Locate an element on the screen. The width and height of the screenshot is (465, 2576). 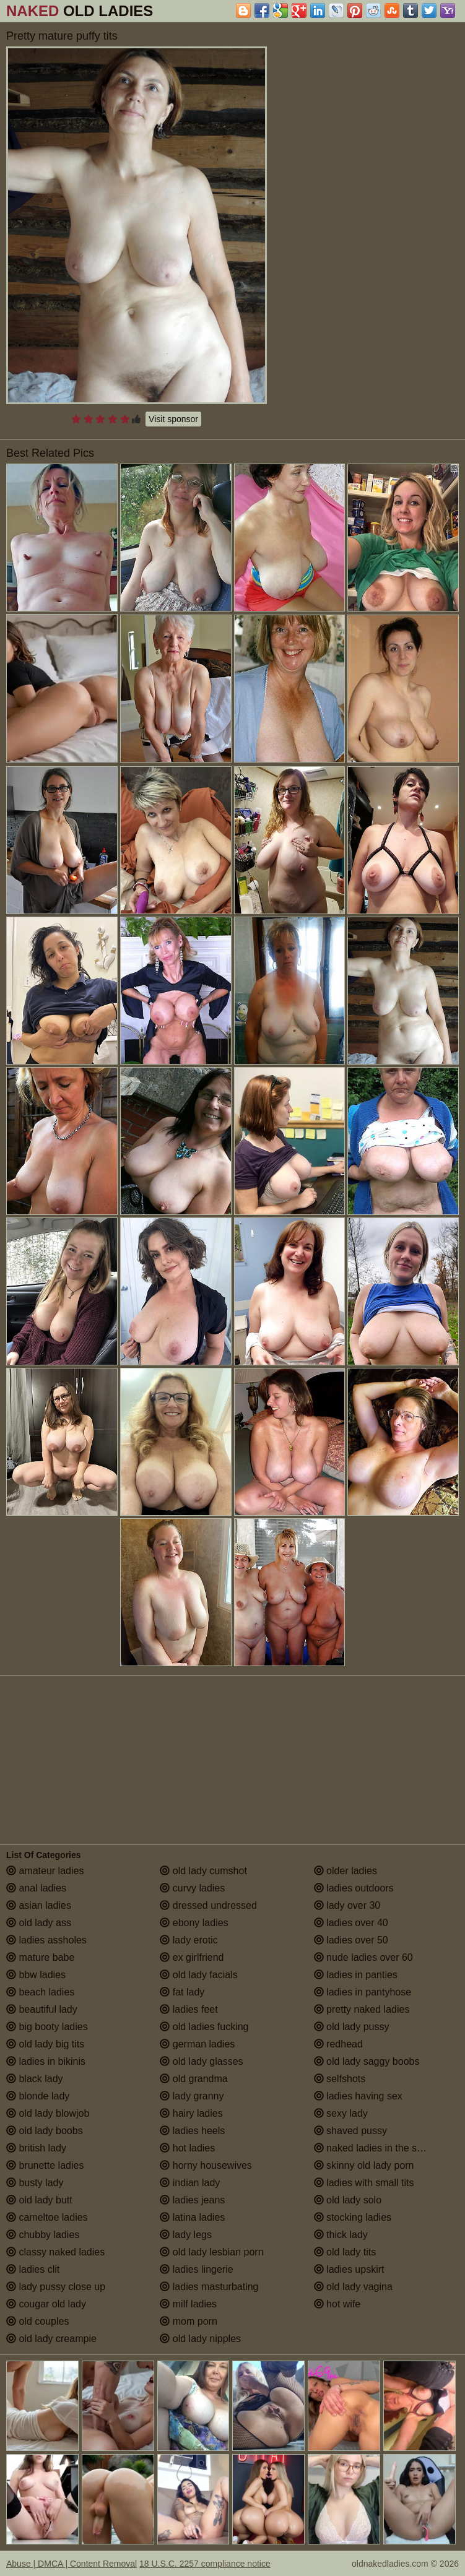
lady erotic is located at coordinates (188, 1940).